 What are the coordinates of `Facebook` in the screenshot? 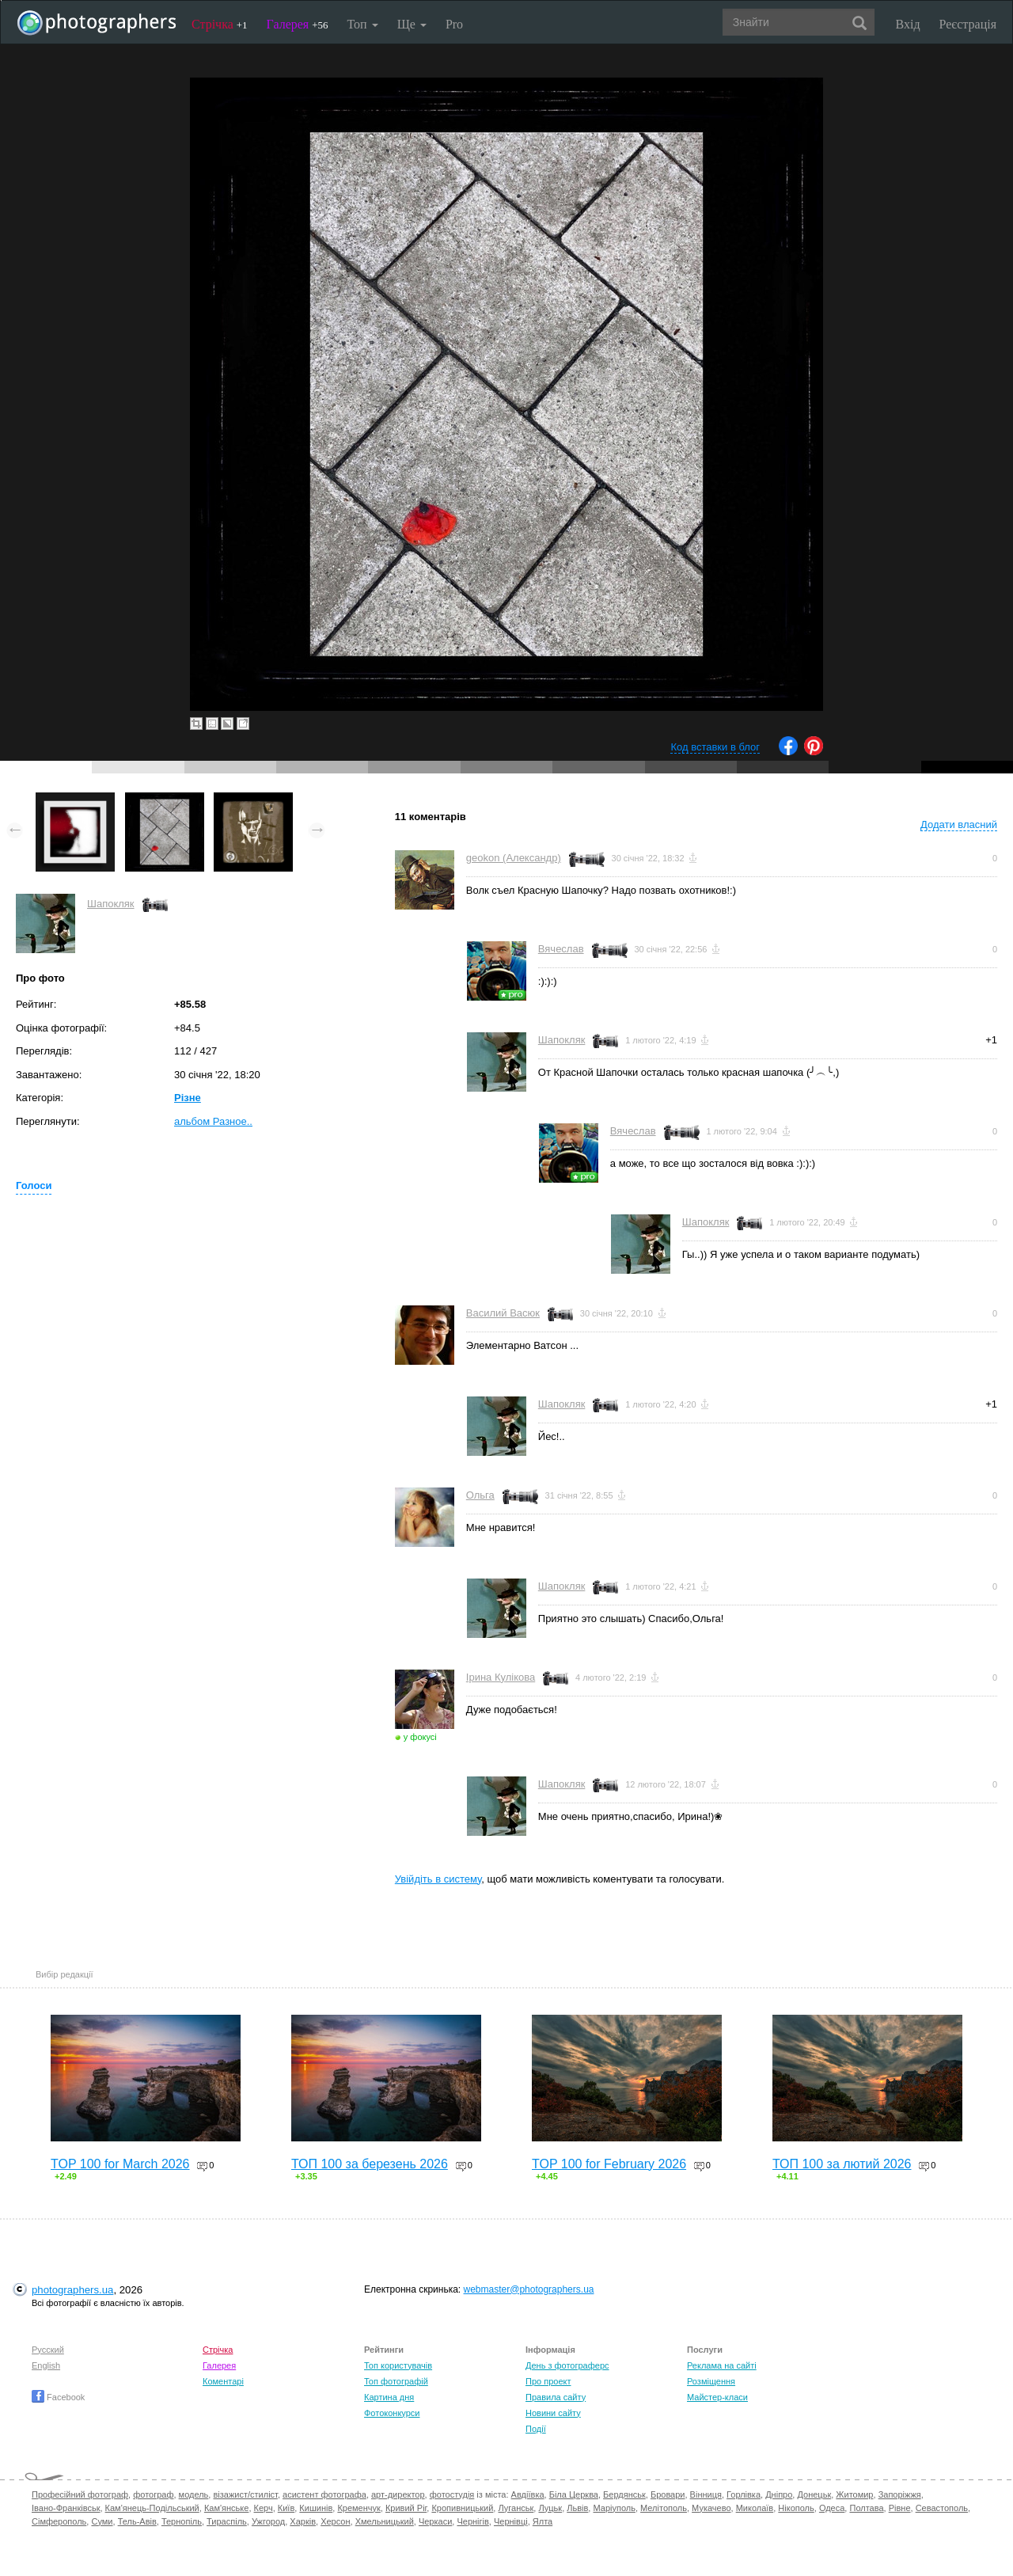 It's located at (58, 2397).